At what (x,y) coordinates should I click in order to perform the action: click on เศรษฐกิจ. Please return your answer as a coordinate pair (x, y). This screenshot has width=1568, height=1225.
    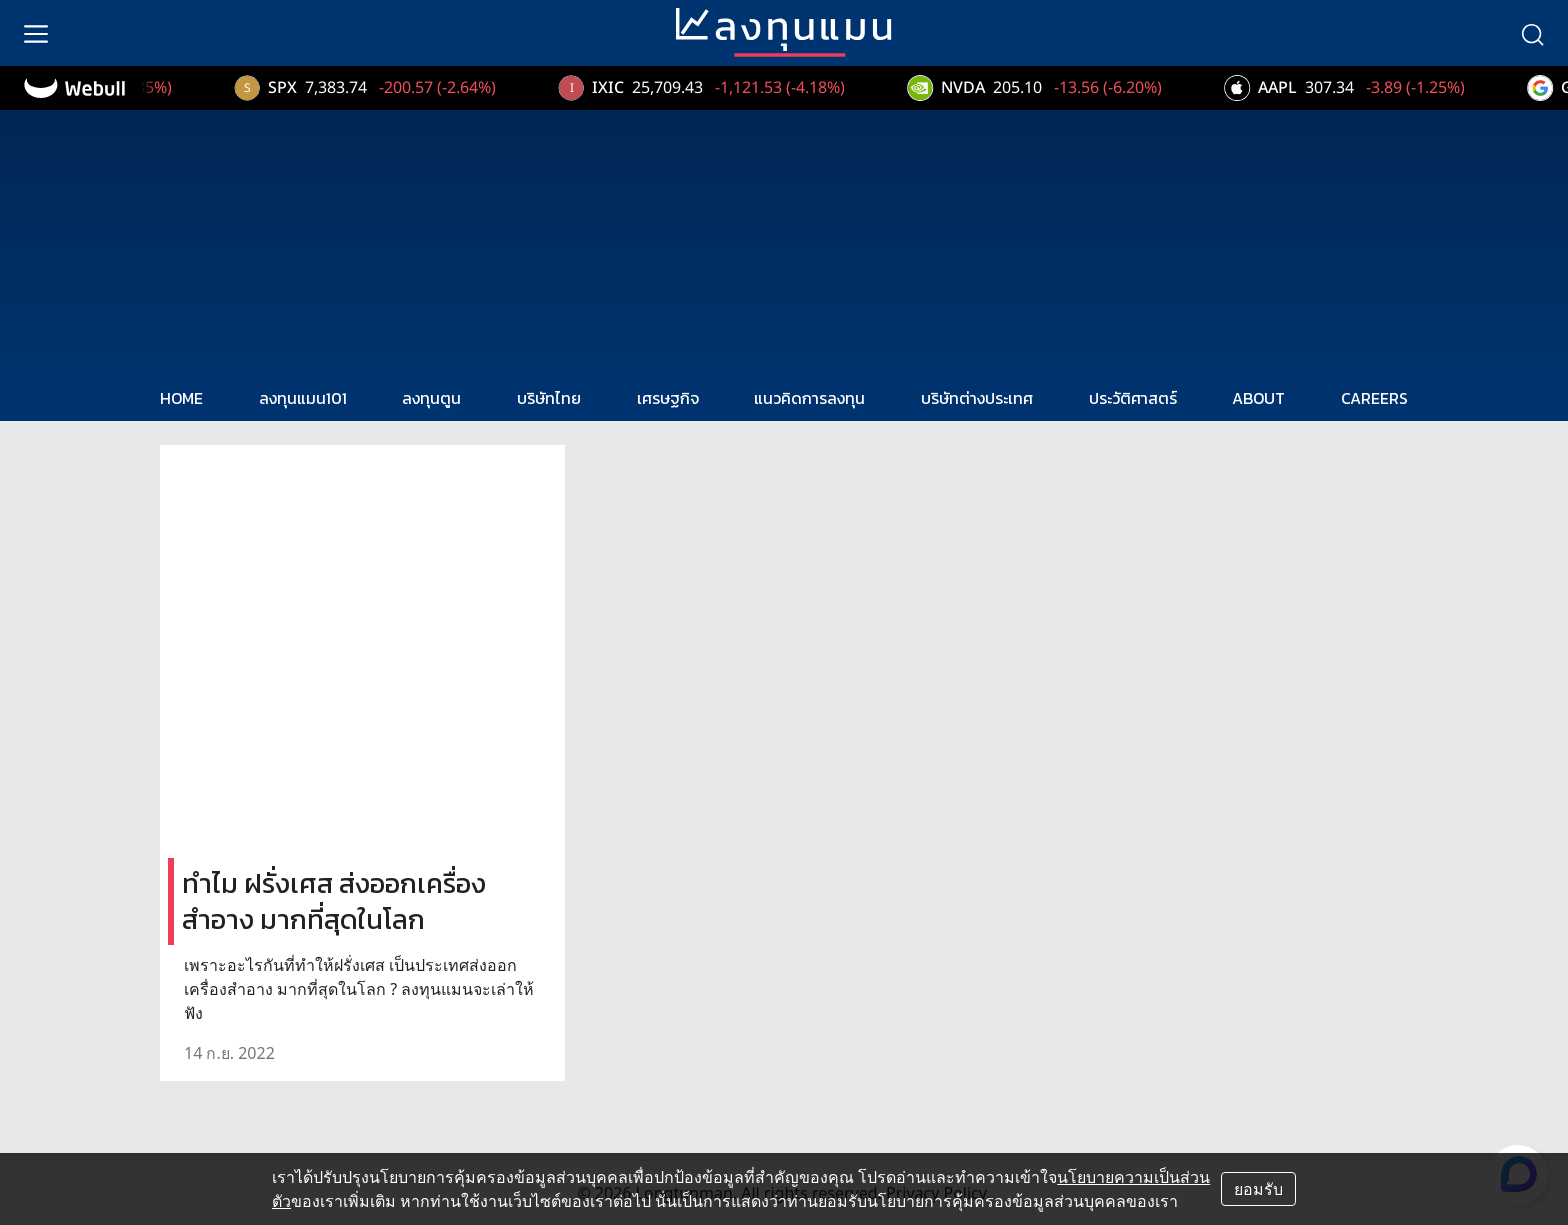
    Looking at the image, I should click on (668, 398).